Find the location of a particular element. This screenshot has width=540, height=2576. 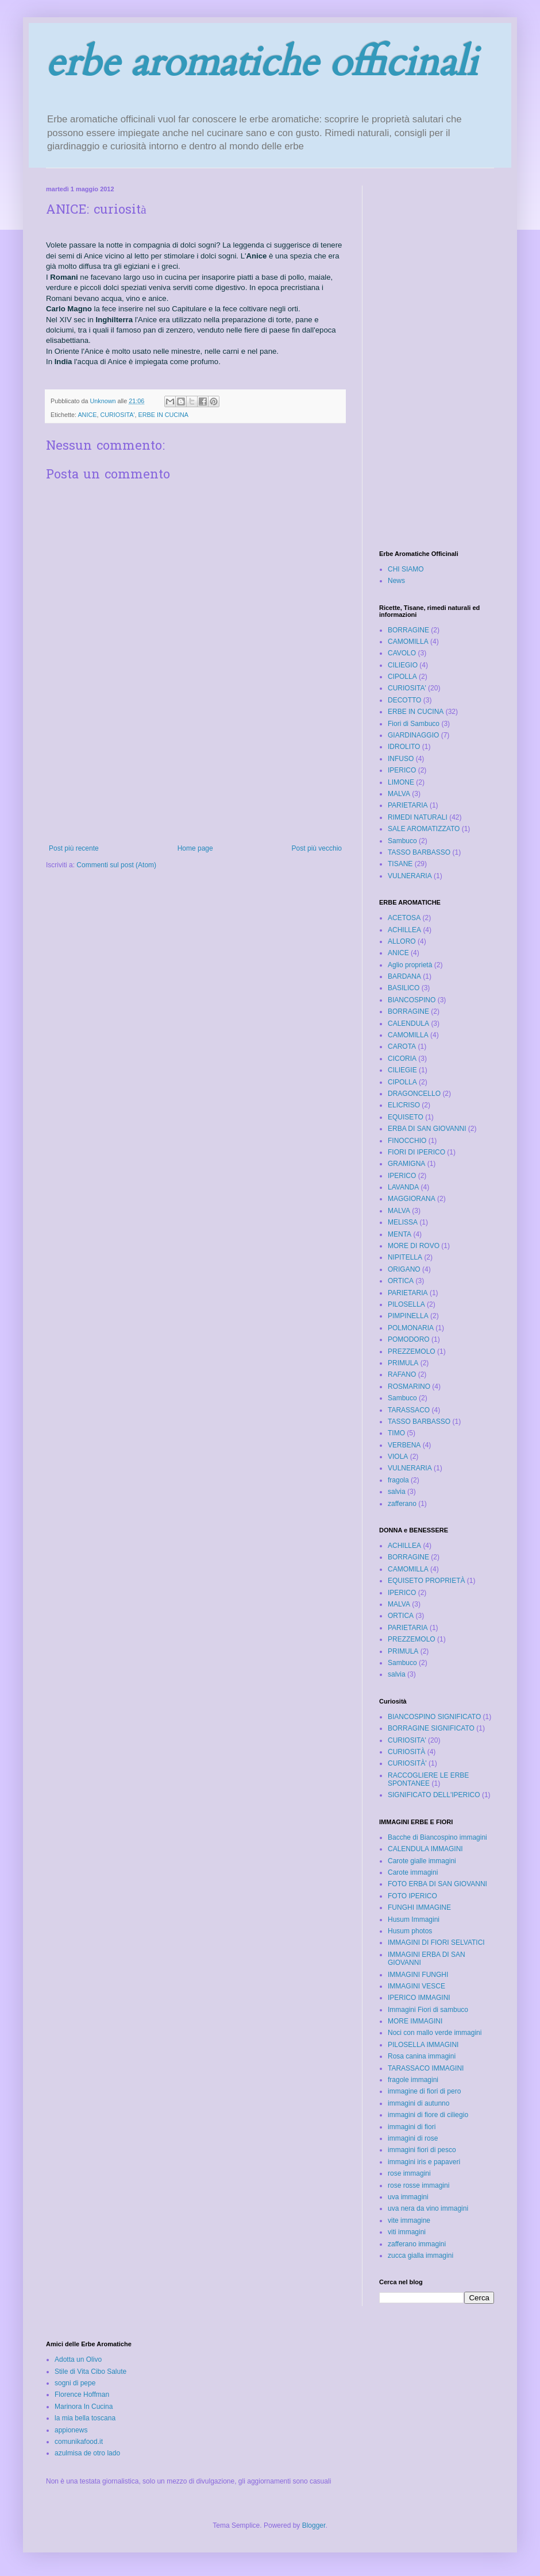

RACCOGLIERE LE ERBE SPONTANEE is located at coordinates (428, 1779).